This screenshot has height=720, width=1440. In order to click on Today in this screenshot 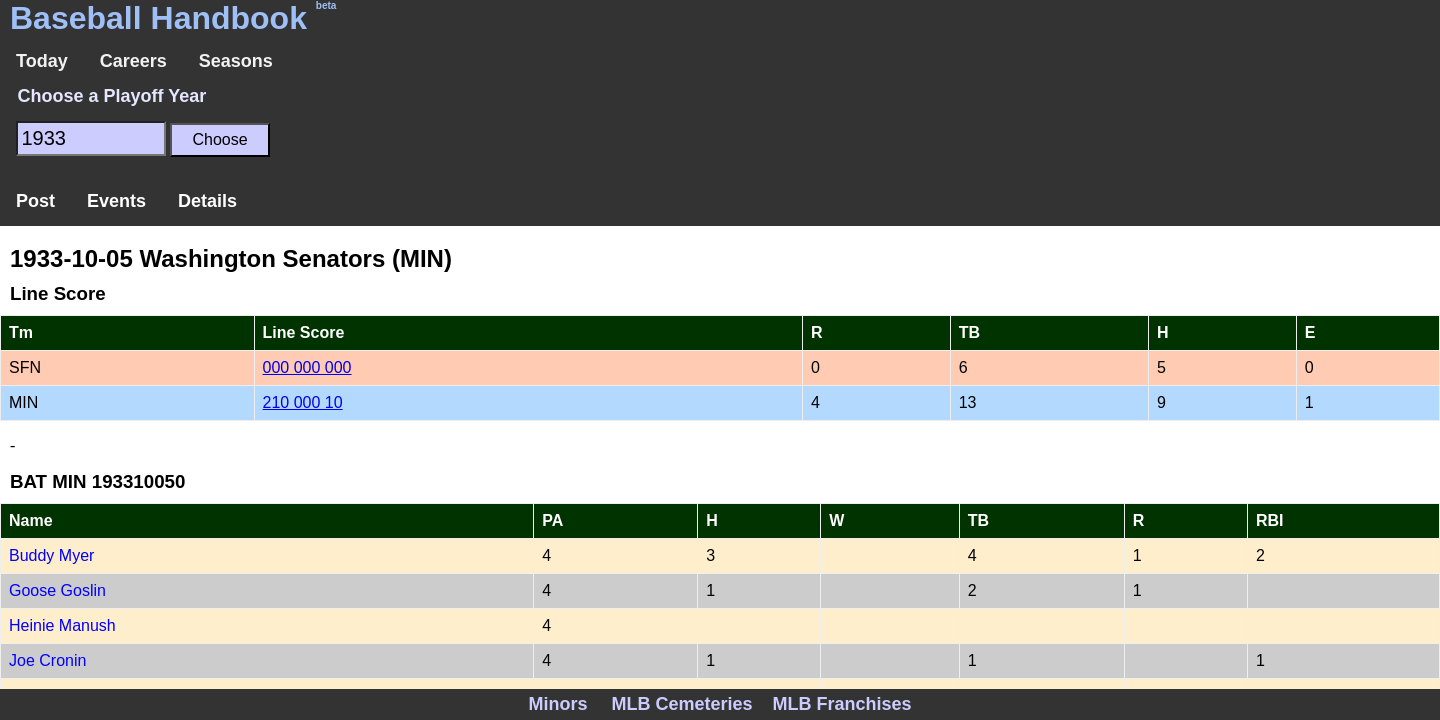, I will do `click(42, 61)`.